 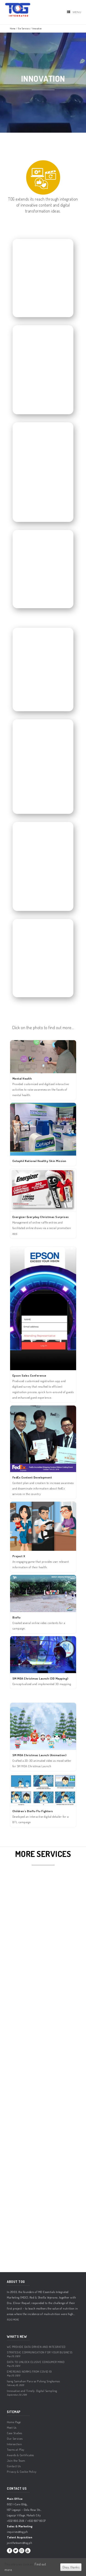 What do you see at coordinates (13, 2319) in the screenshot?
I see `Read more` at bounding box center [13, 2319].